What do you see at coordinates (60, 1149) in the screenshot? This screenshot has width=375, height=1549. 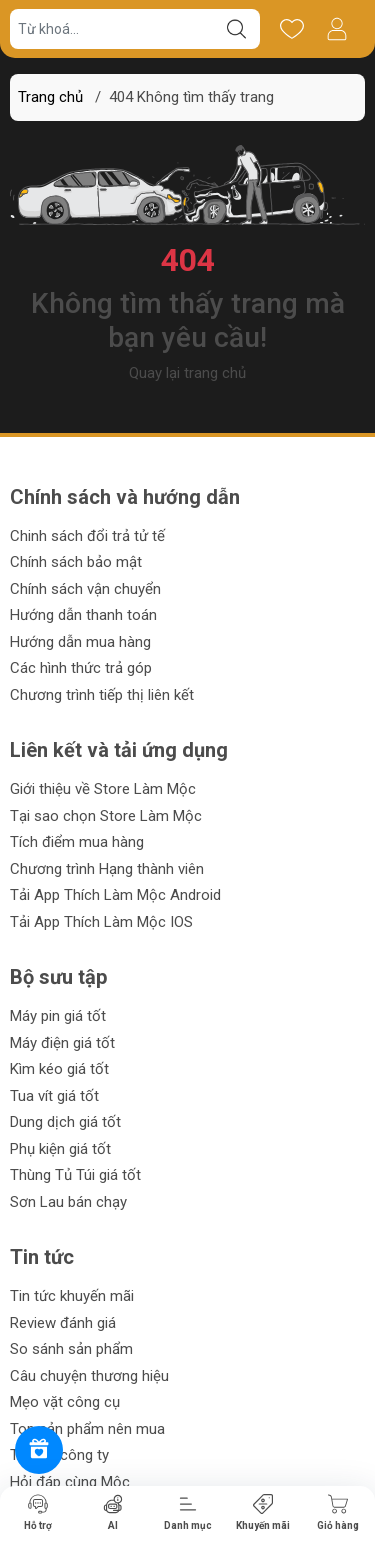 I see `Phụ kiện giá tốt` at bounding box center [60, 1149].